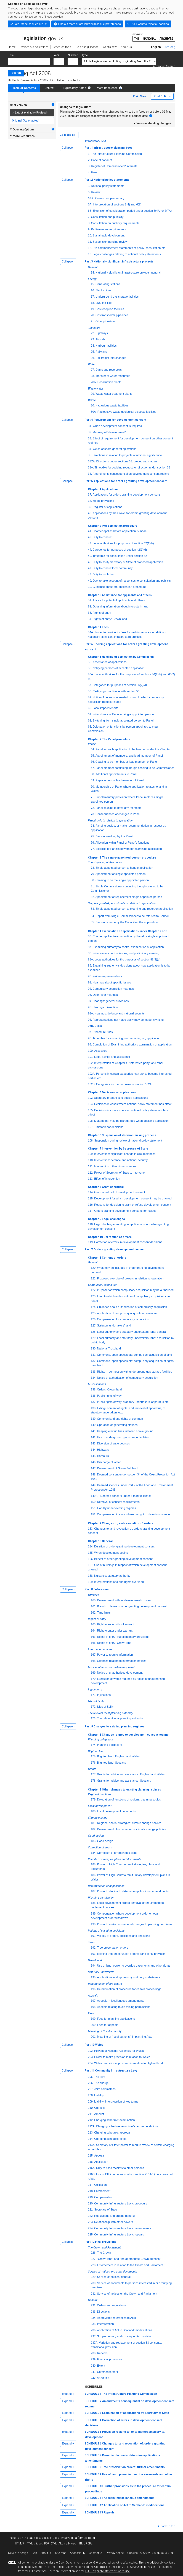 This screenshot has width=183, height=2576. Describe the element at coordinates (85, 2543) in the screenshot. I see `HTML RDFa` at that location.